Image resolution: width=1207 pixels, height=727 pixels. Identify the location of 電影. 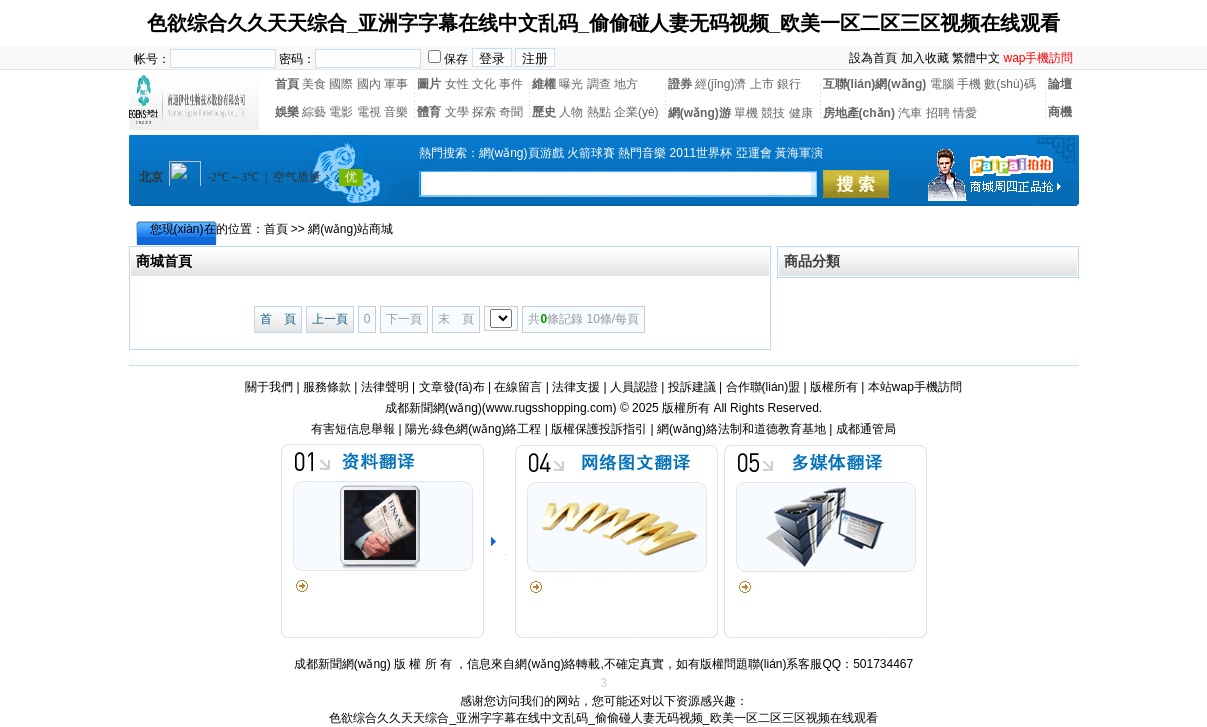
(341, 112).